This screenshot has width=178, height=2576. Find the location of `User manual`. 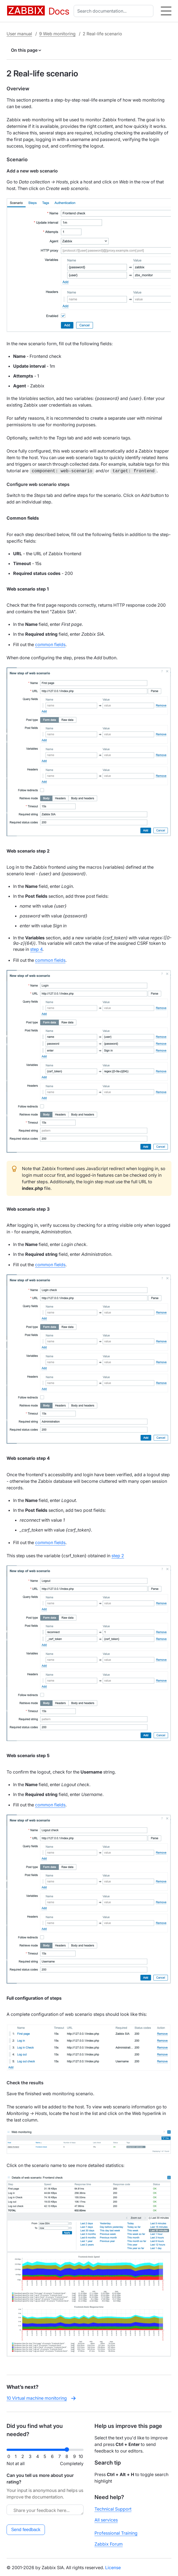

User manual is located at coordinates (19, 33).